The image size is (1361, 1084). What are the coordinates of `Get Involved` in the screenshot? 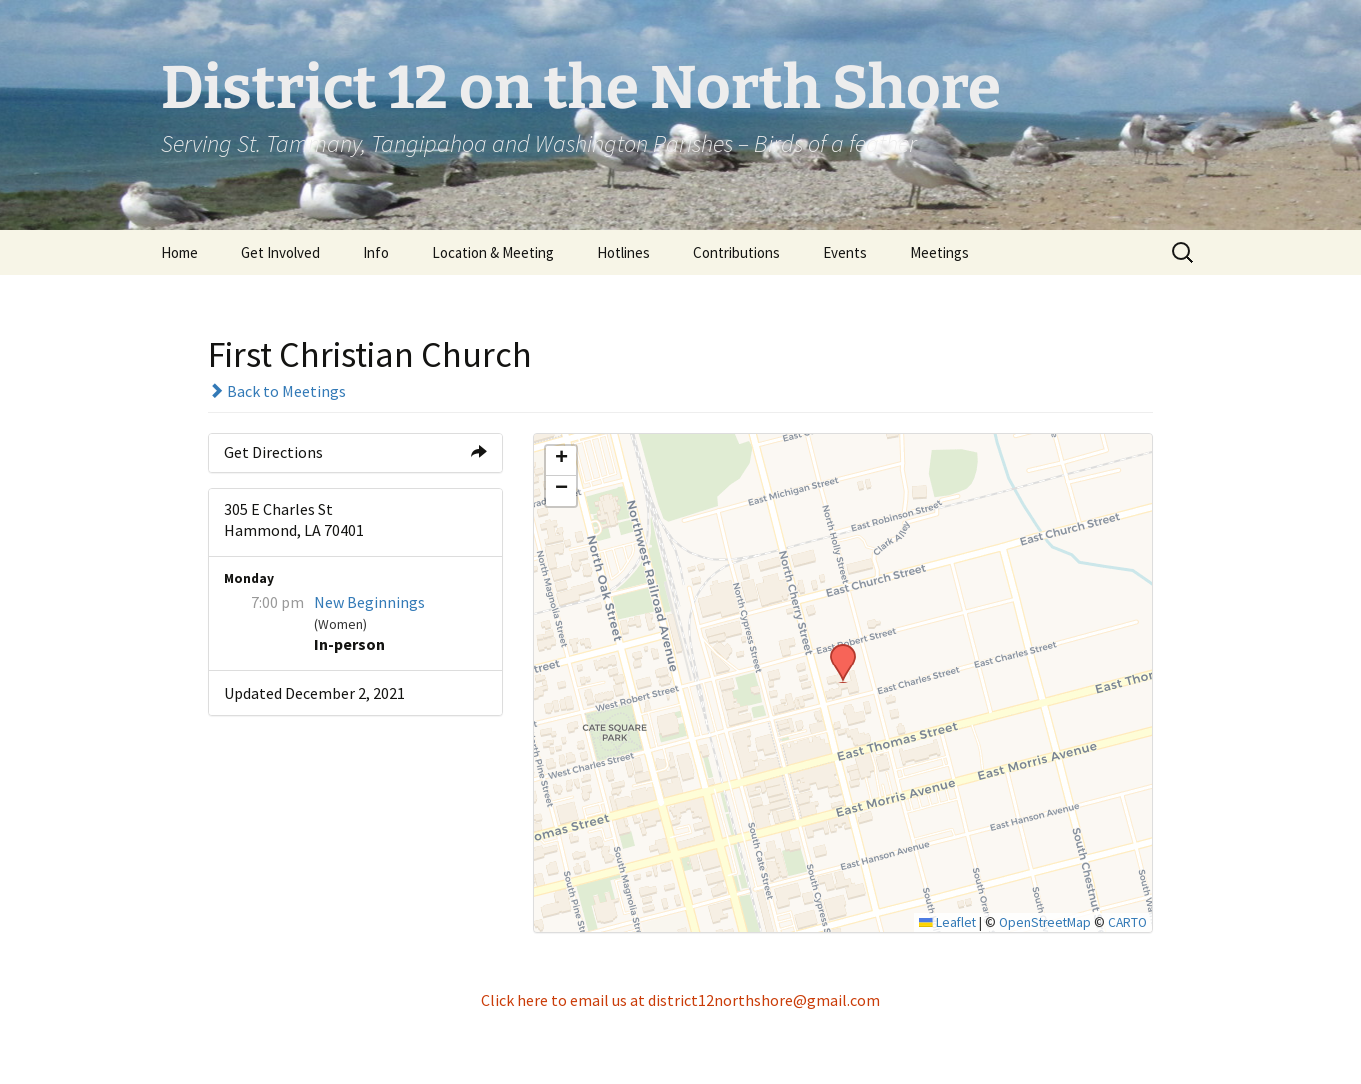 It's located at (280, 252).